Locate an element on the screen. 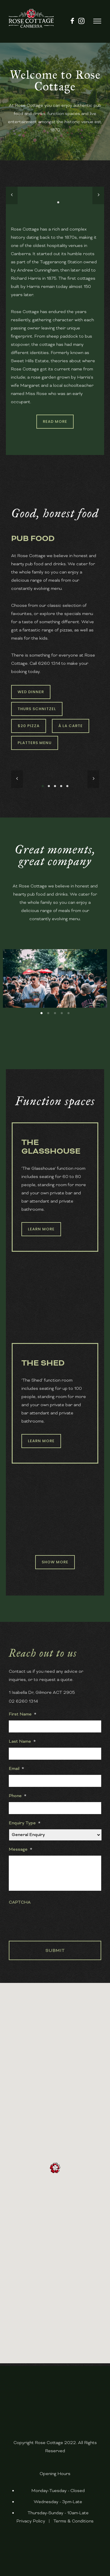  Phone is located at coordinates (17, 1795).